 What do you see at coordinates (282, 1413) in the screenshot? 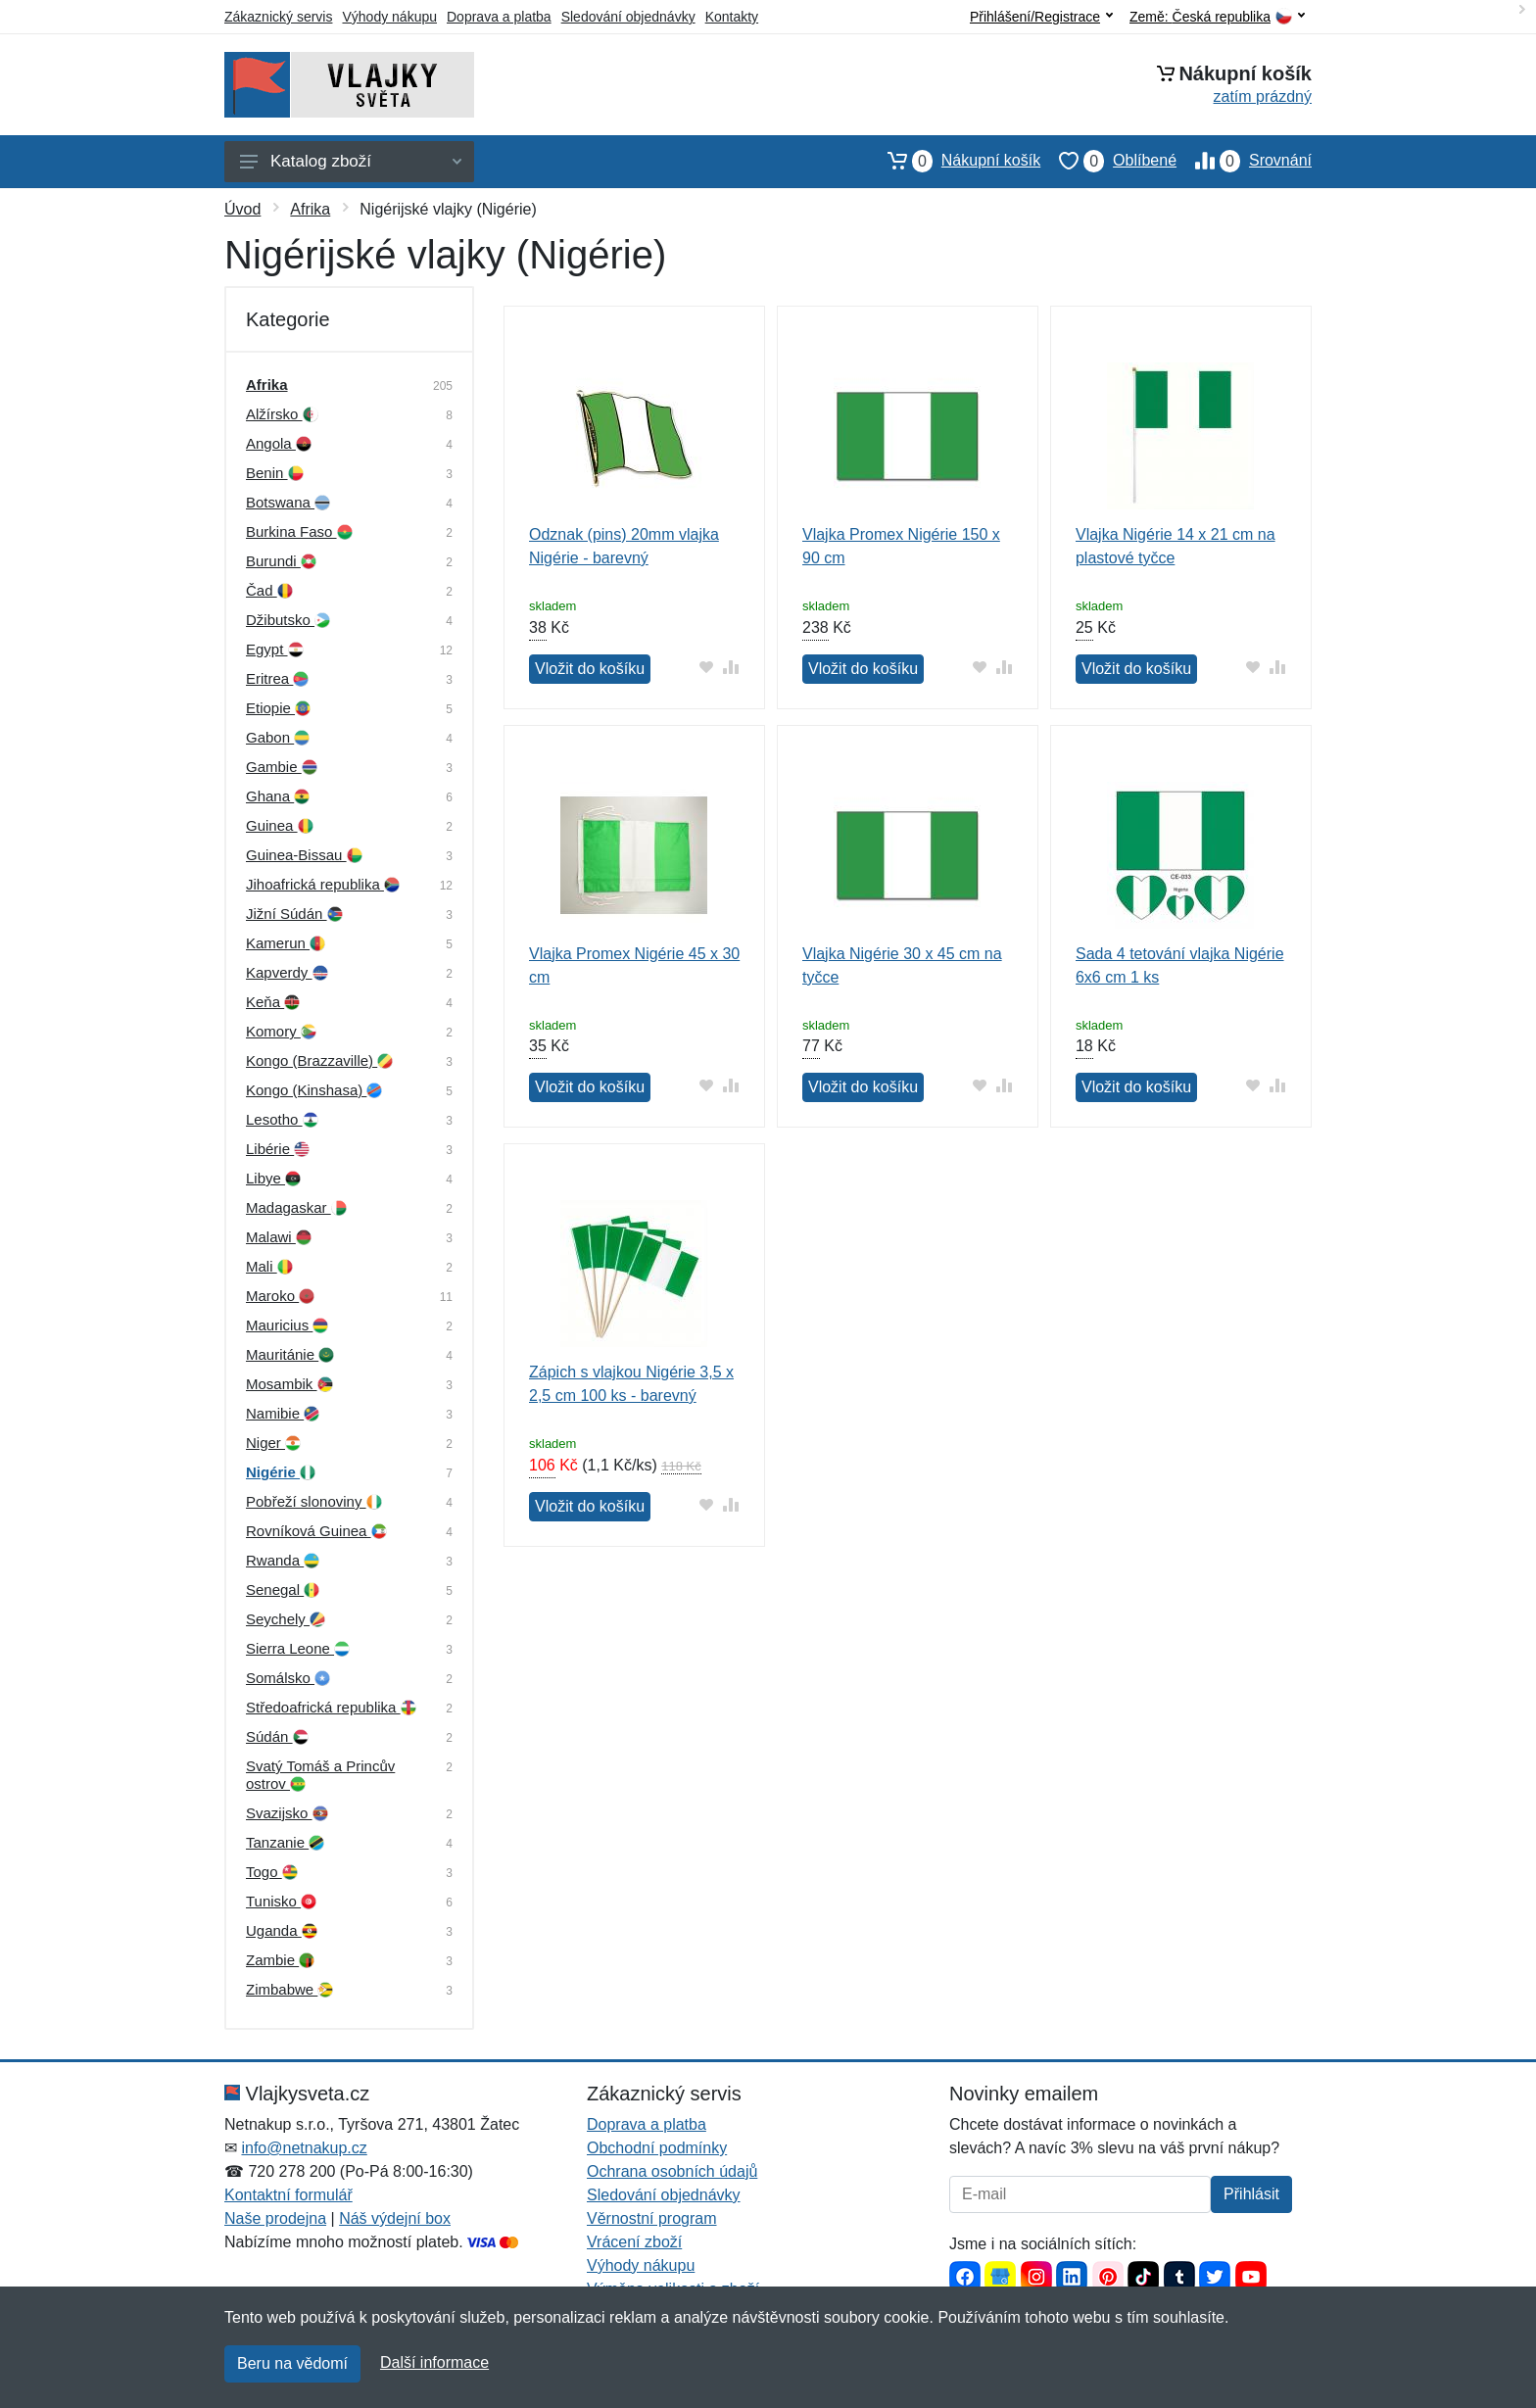
I see `Namibie` at bounding box center [282, 1413].